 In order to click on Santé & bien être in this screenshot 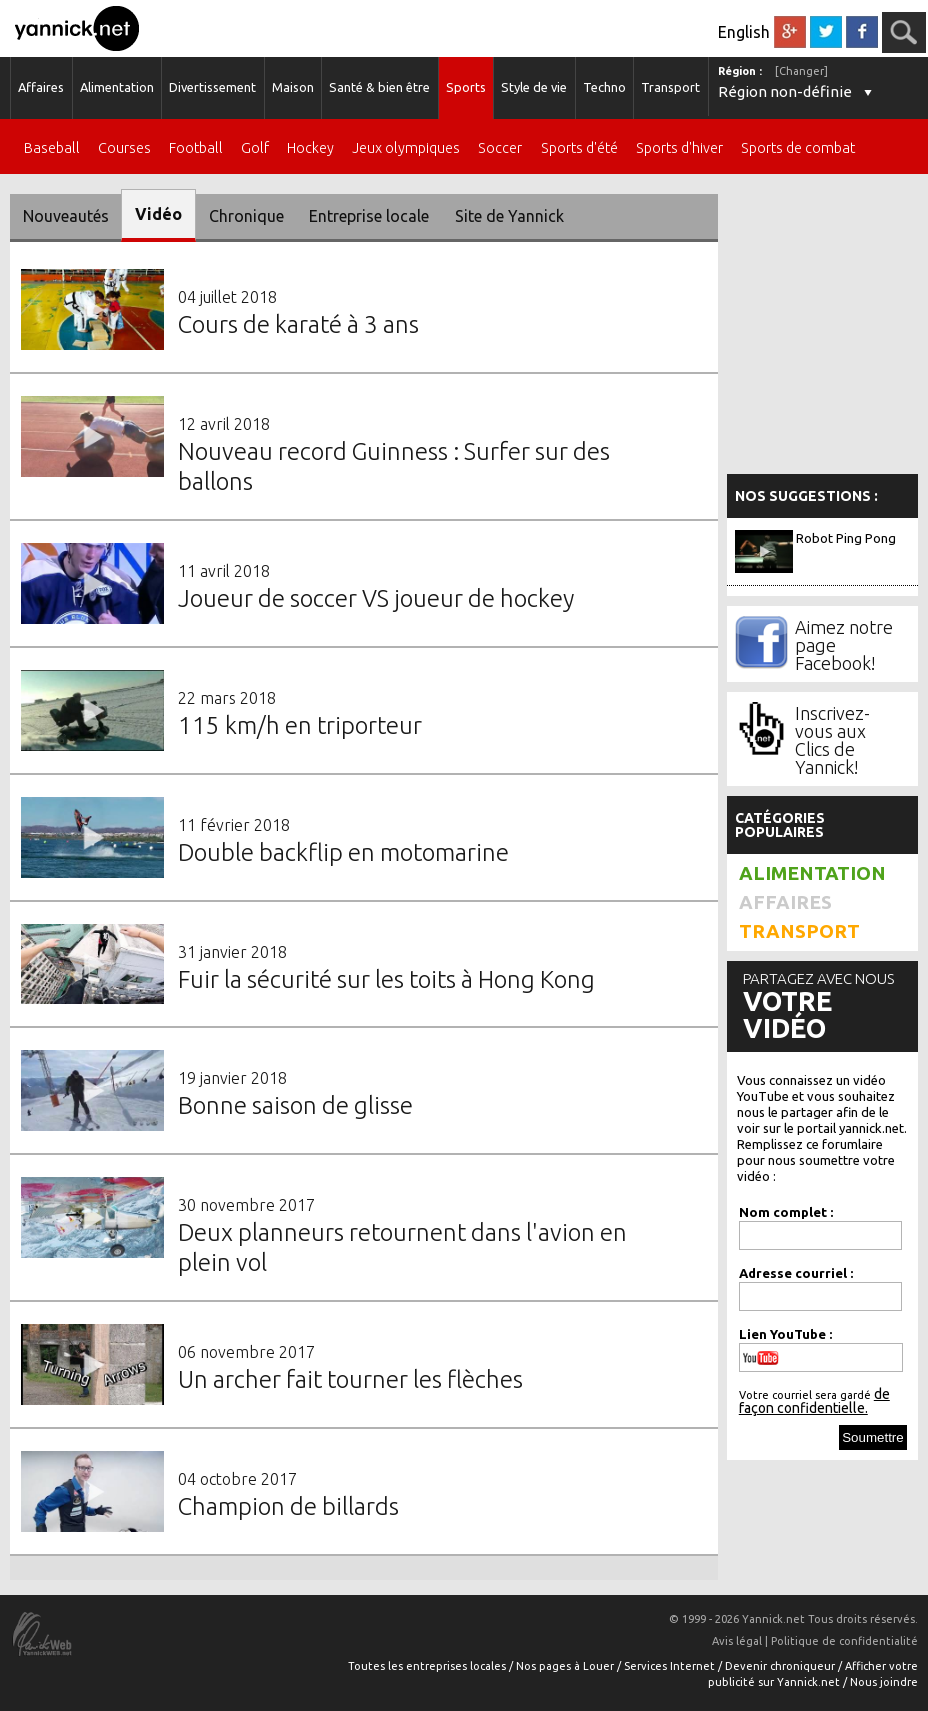, I will do `click(379, 87)`.